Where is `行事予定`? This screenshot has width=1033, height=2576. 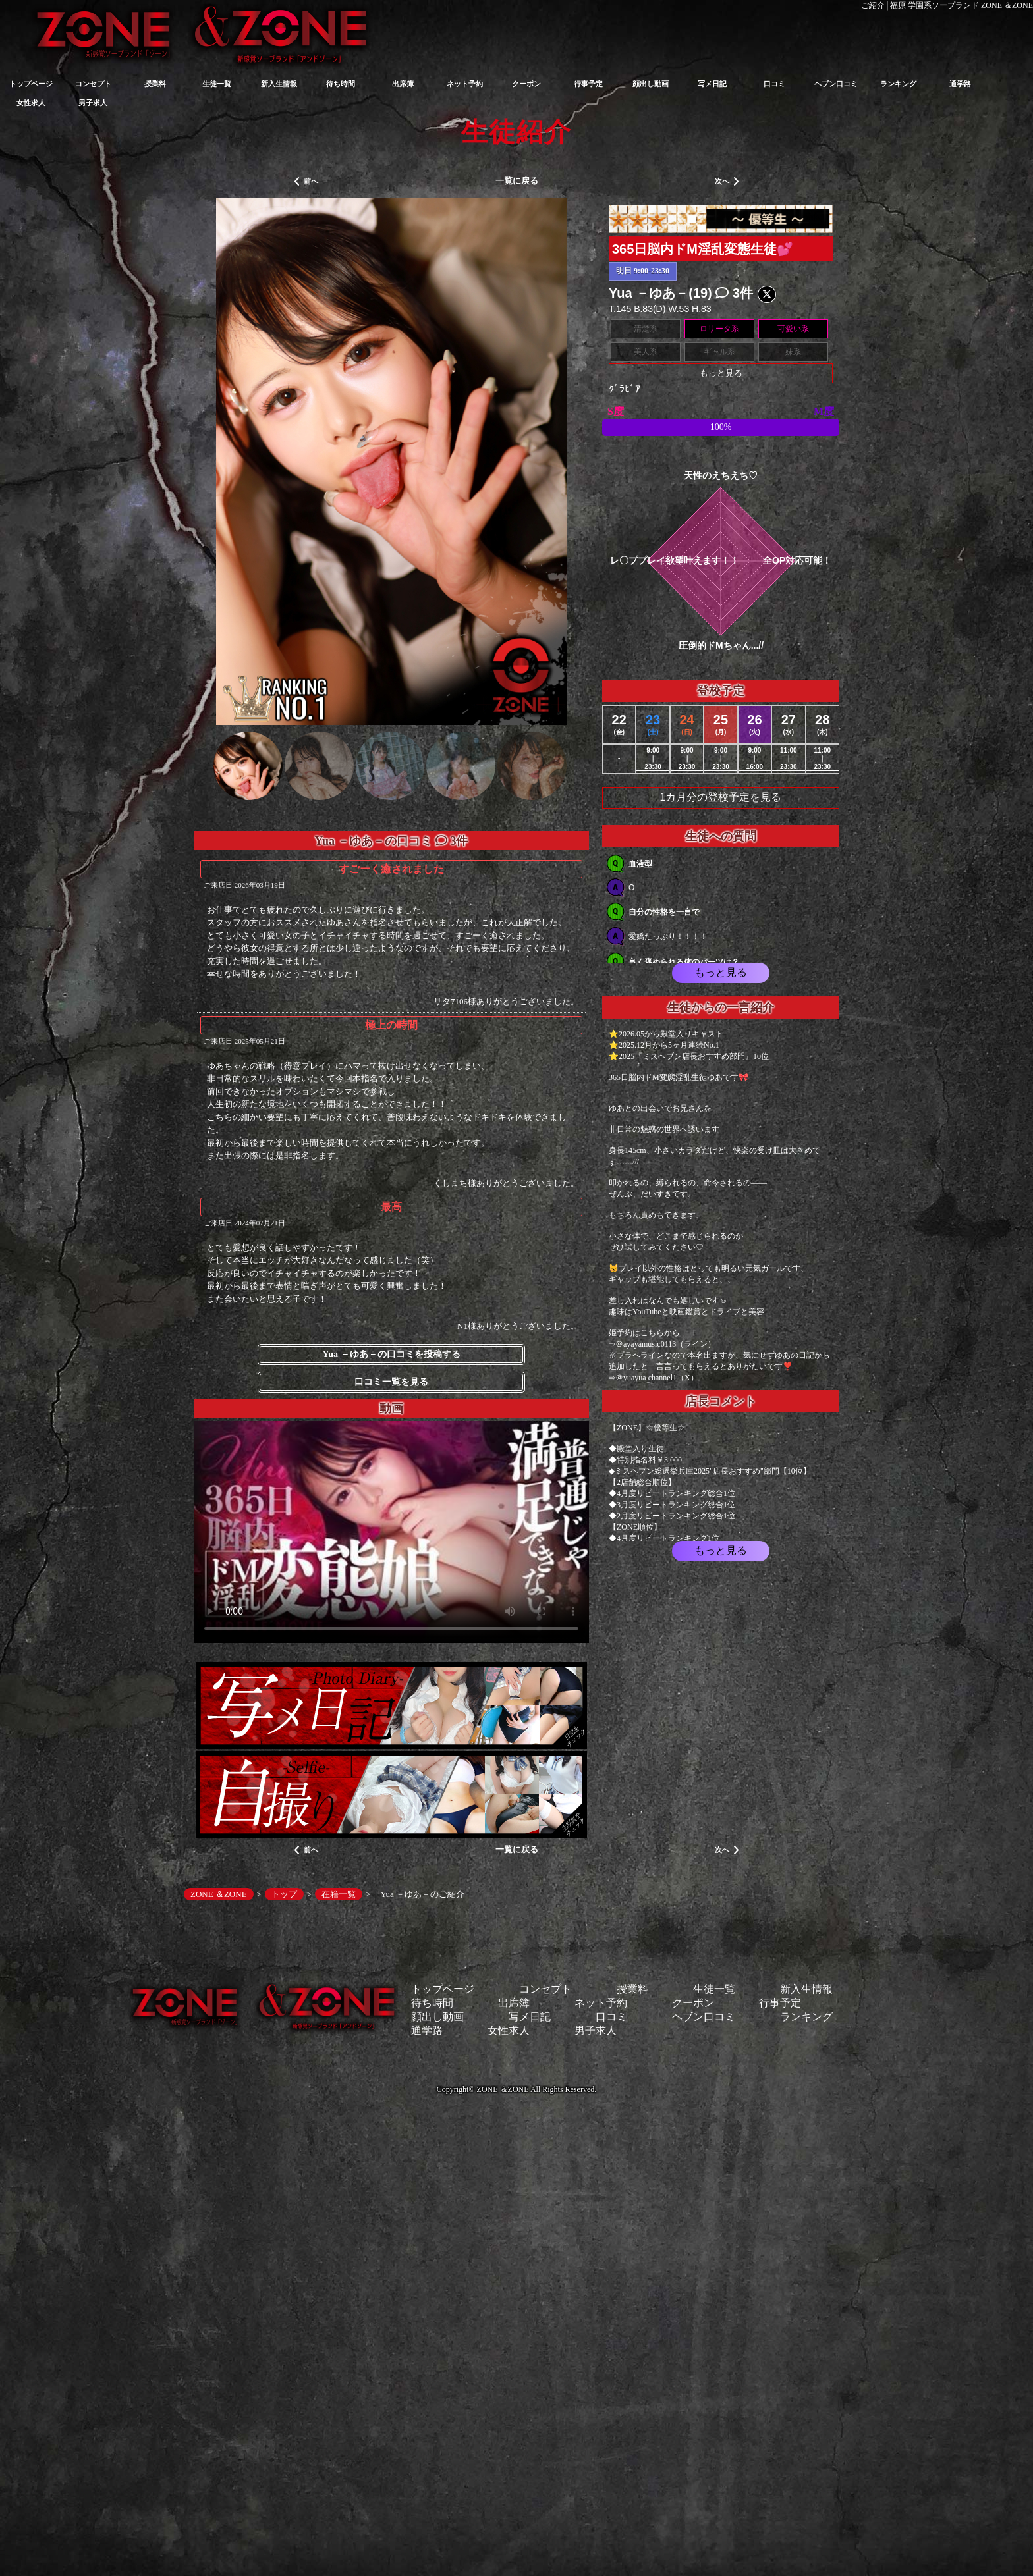 行事予定 is located at coordinates (588, 84).